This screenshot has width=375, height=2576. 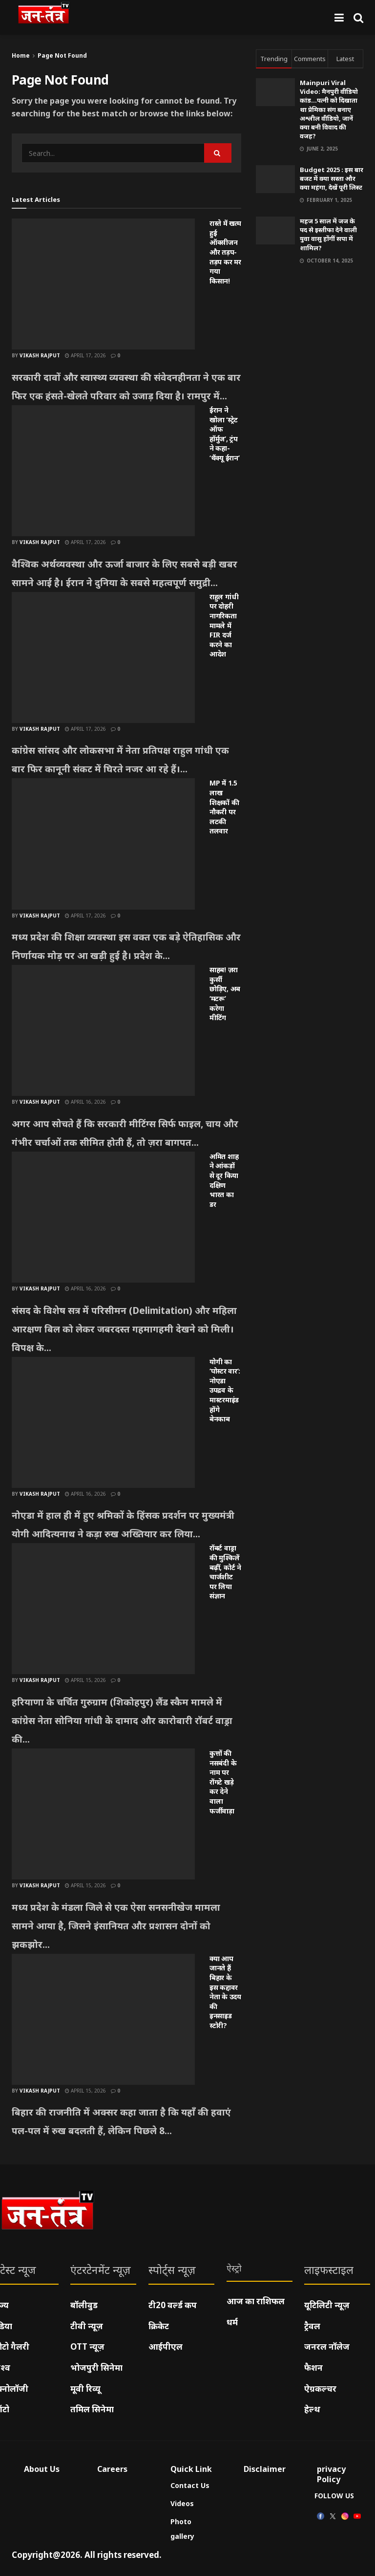 I want to click on Page Not Found, so click(x=62, y=55).